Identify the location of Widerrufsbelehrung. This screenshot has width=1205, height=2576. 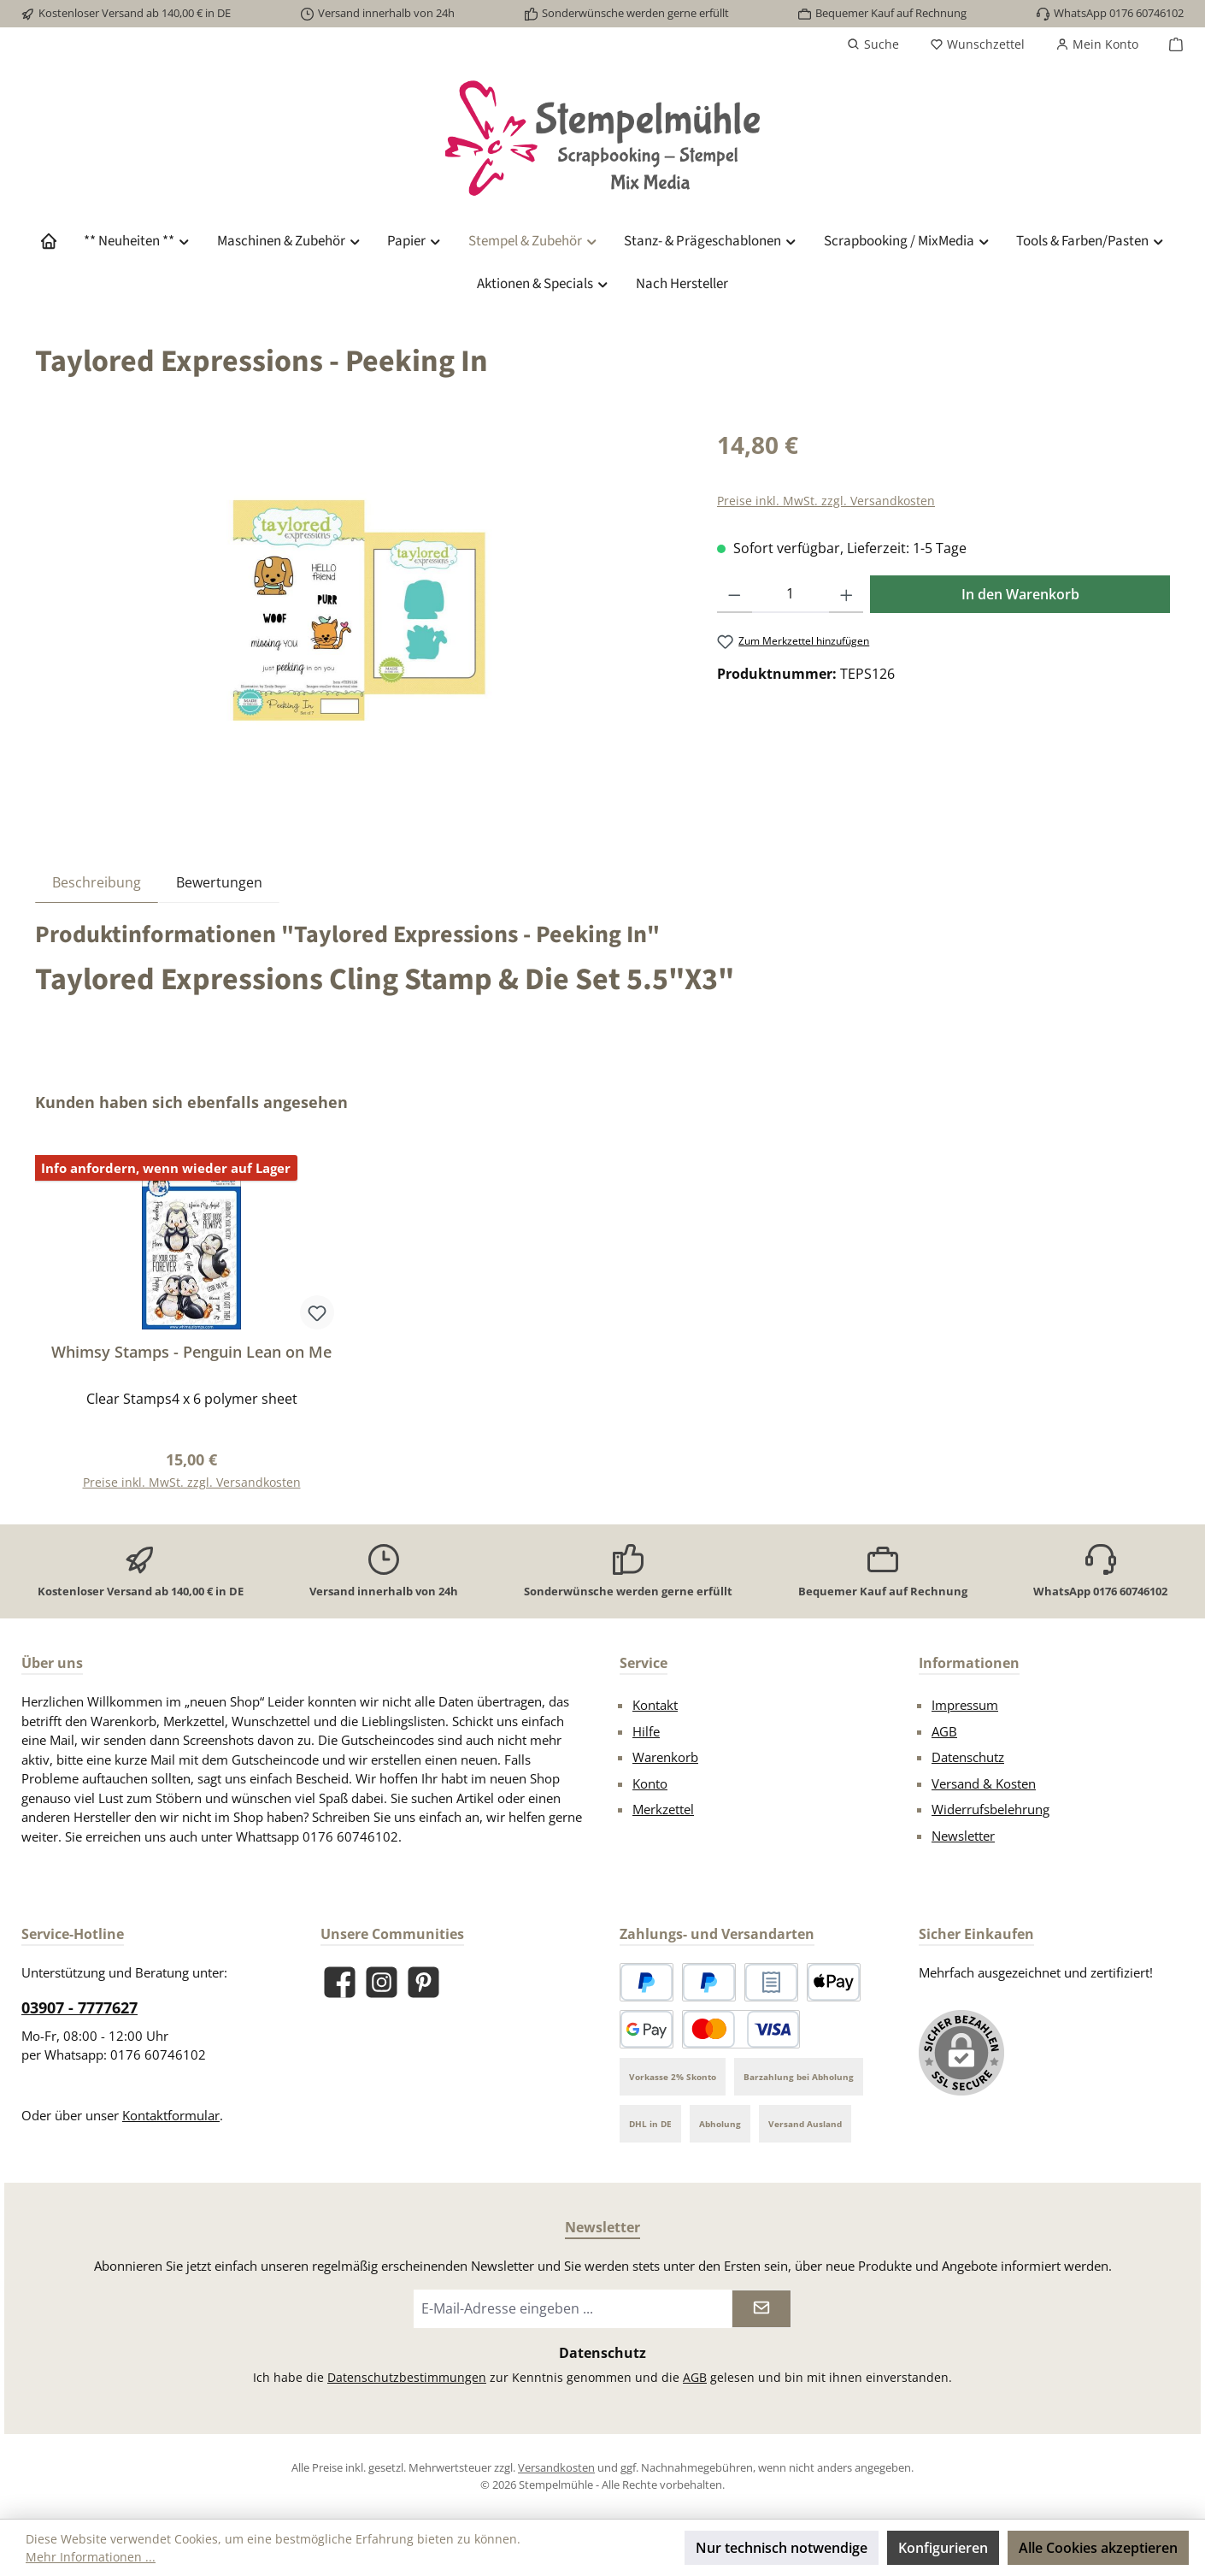
(990, 1809).